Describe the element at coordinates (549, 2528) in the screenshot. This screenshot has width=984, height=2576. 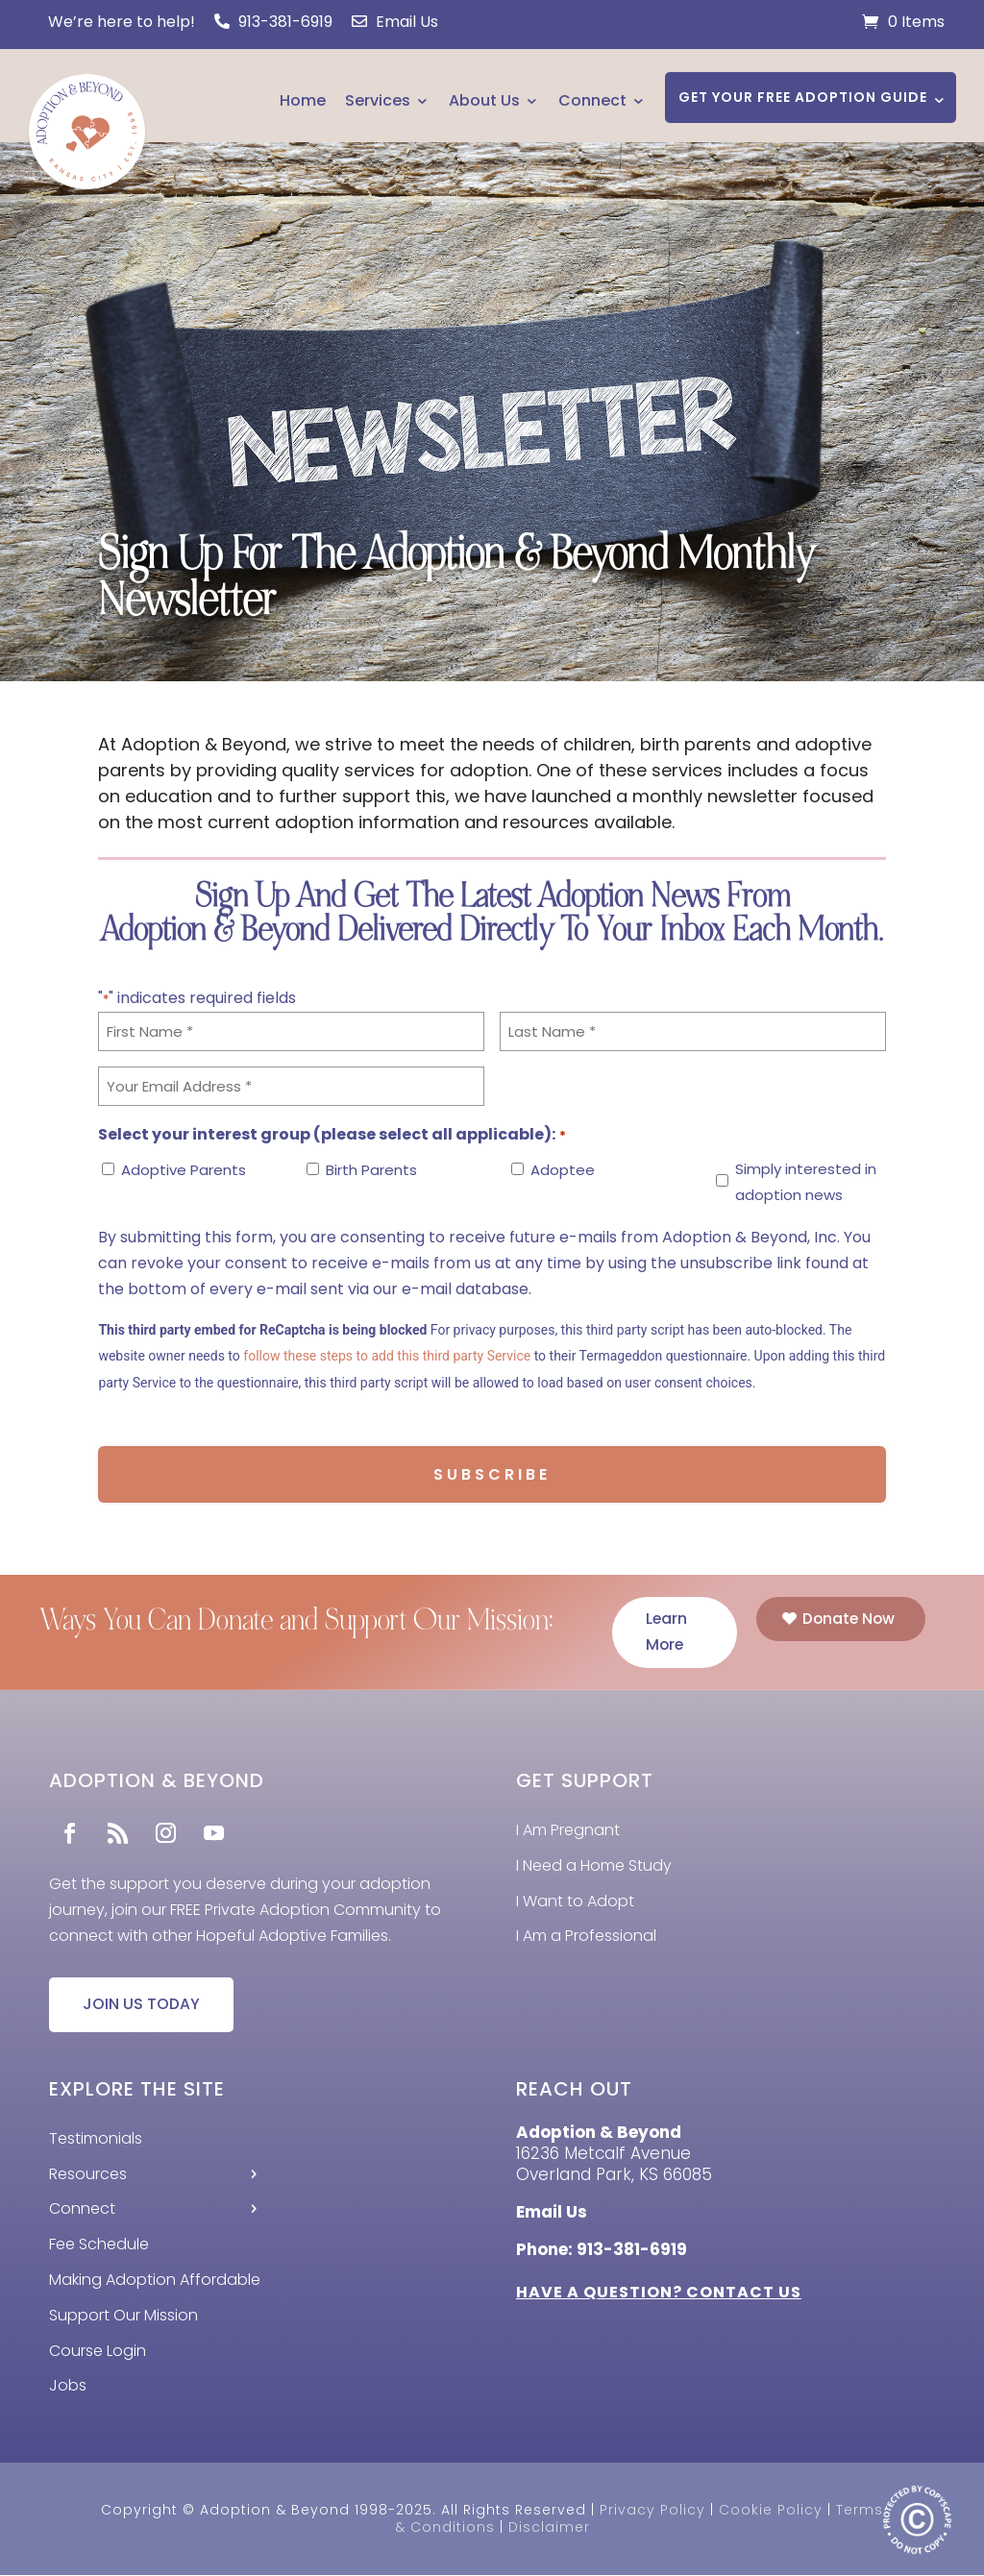
I see `Disclaimer` at that location.